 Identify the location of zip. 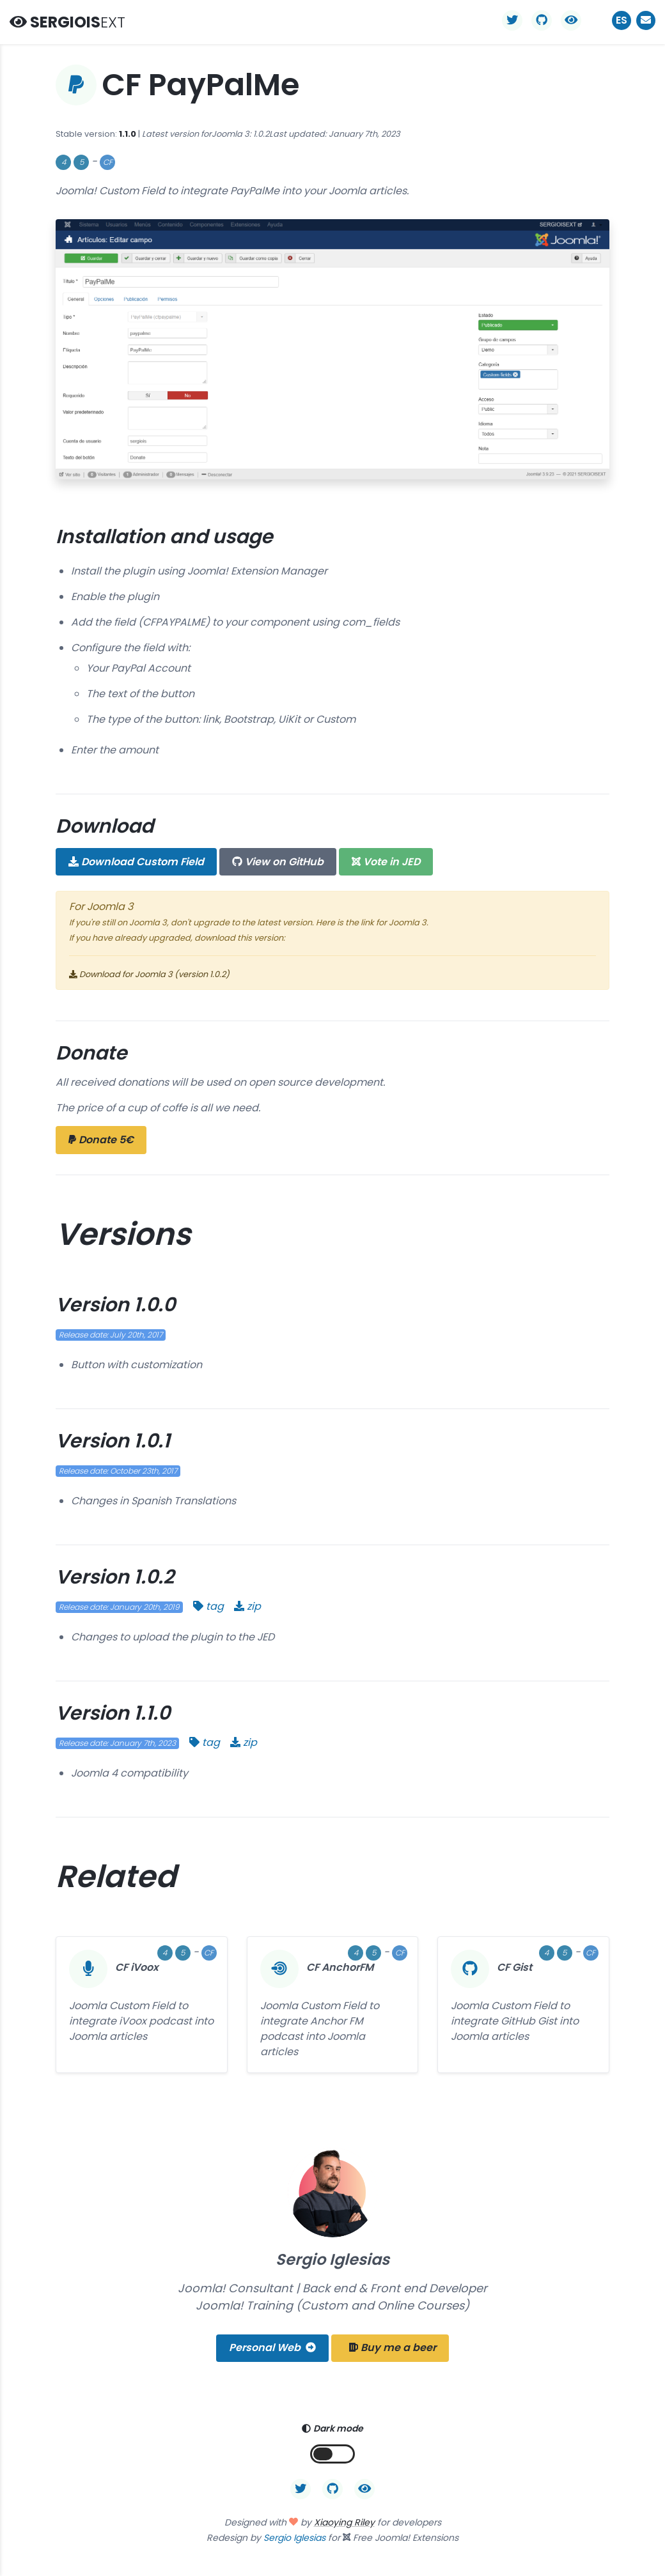
(247, 1606).